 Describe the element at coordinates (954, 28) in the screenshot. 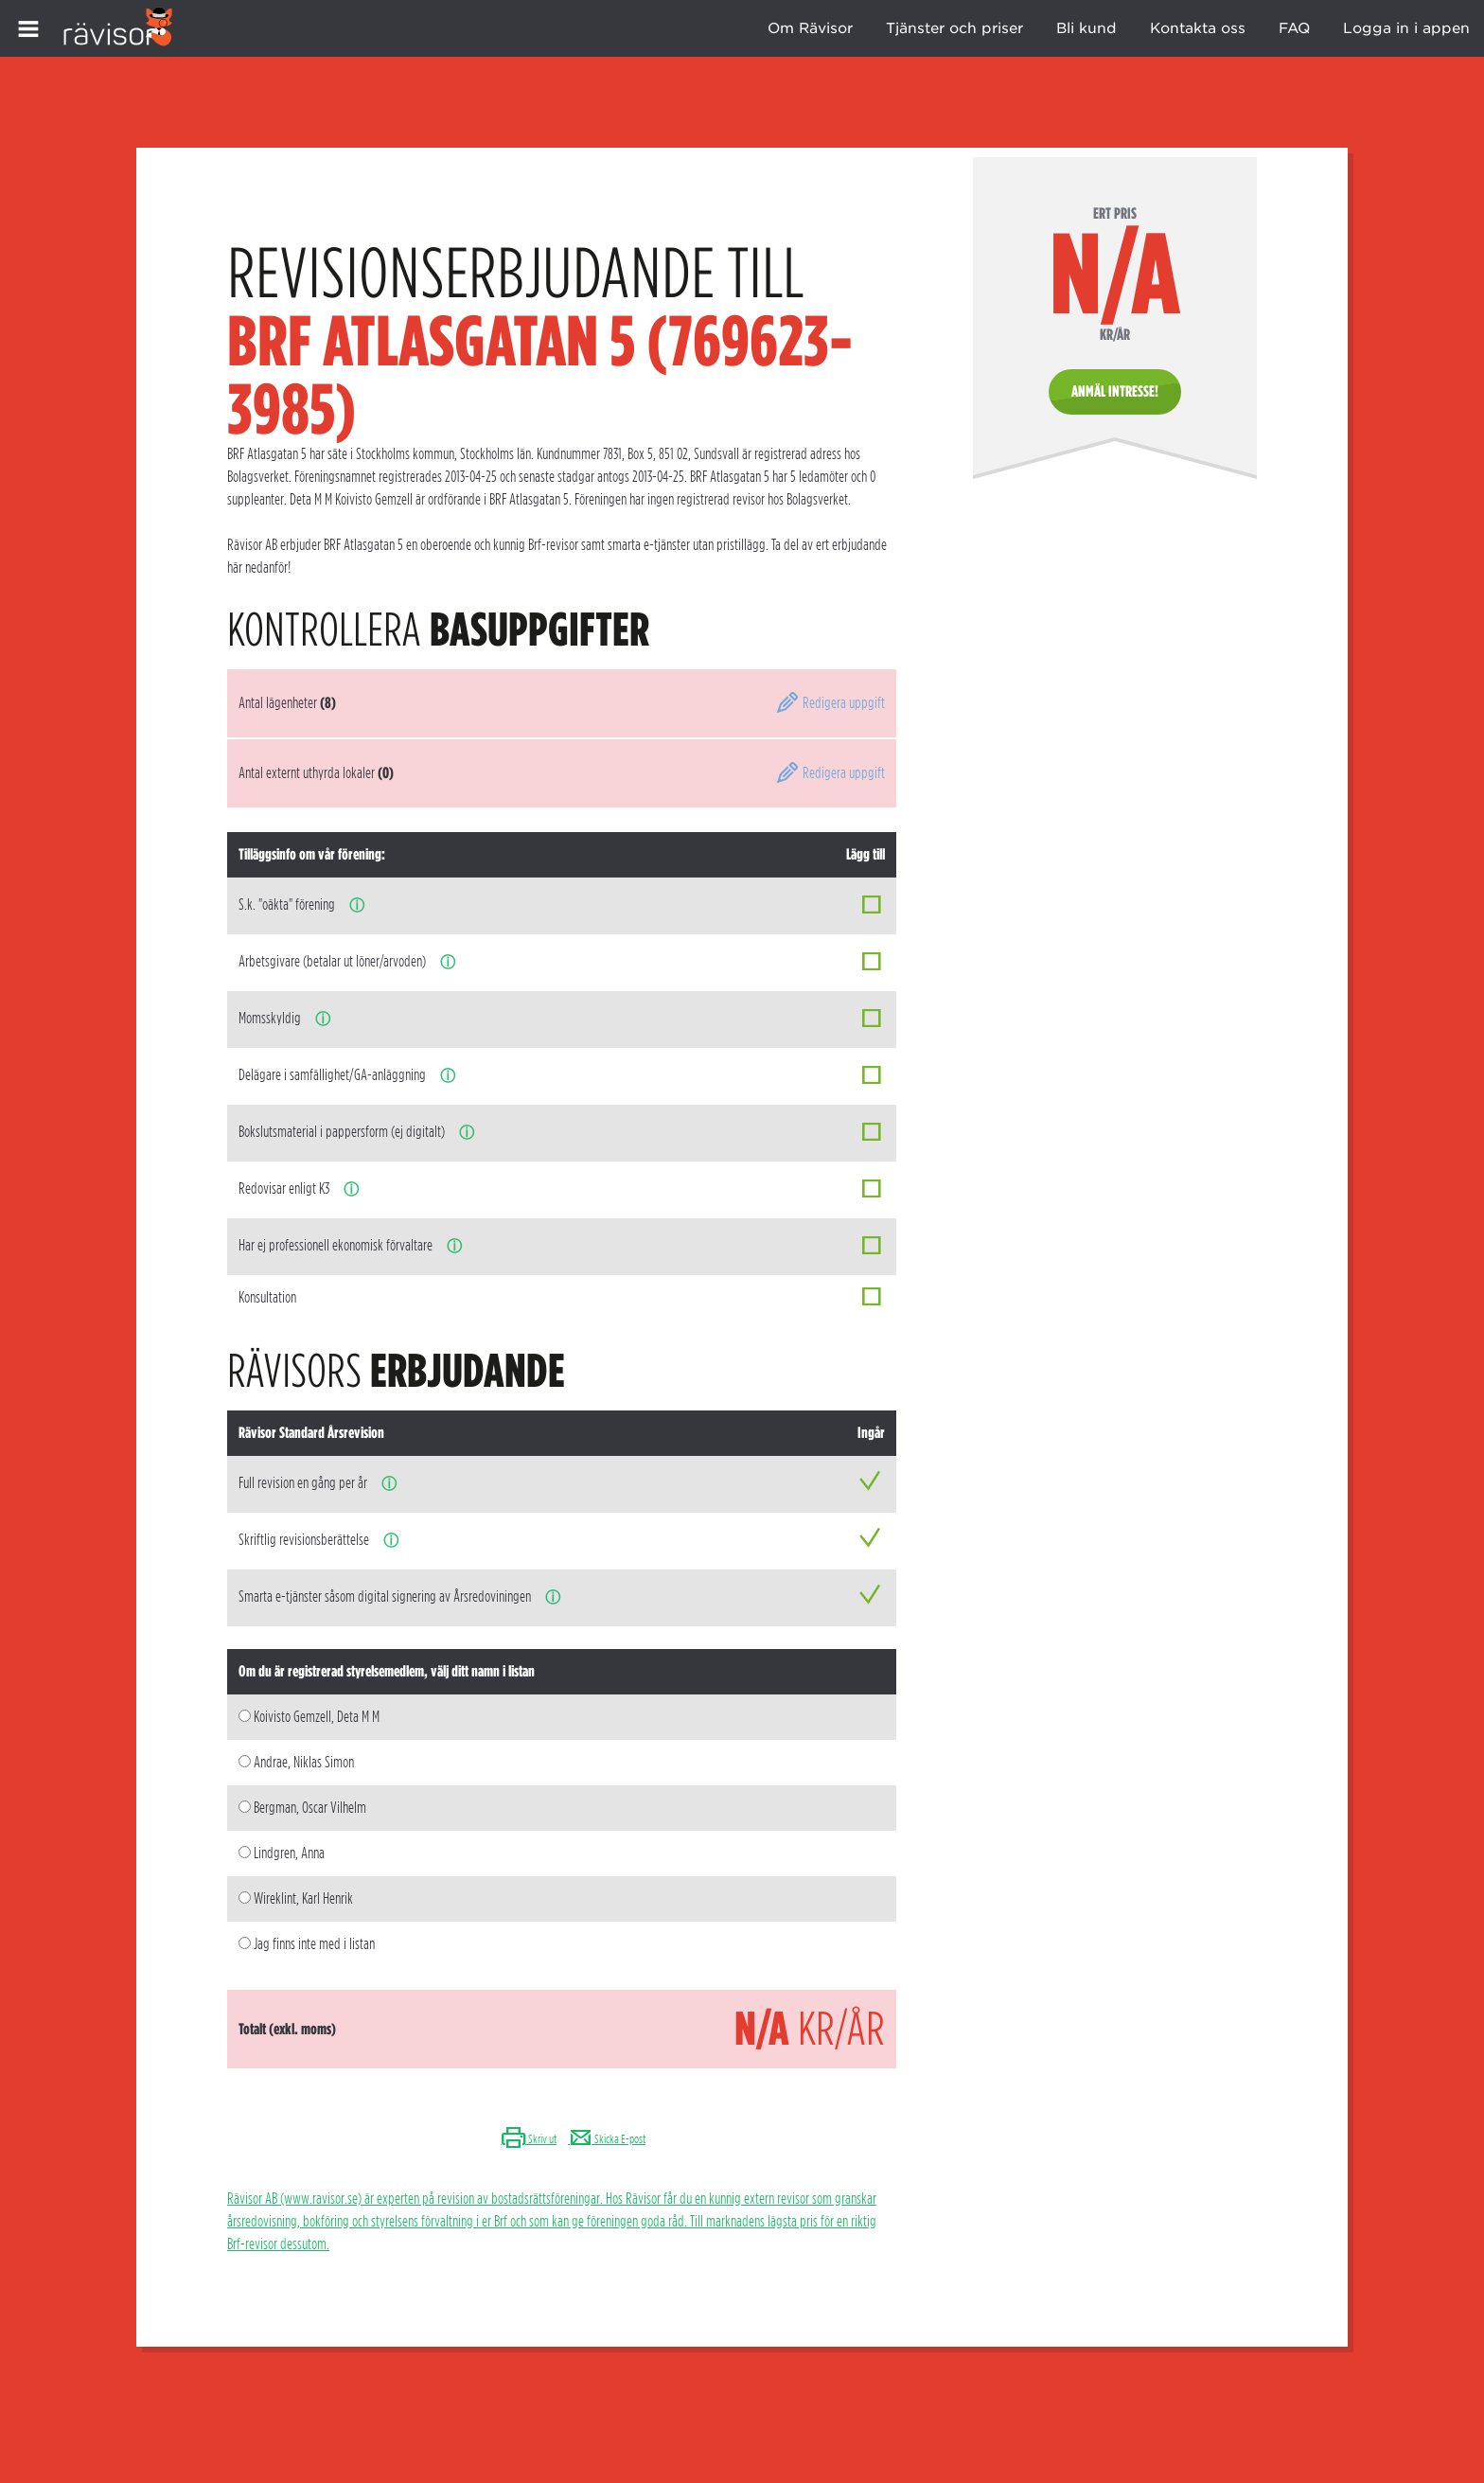

I see `Tjänster och priser` at that location.